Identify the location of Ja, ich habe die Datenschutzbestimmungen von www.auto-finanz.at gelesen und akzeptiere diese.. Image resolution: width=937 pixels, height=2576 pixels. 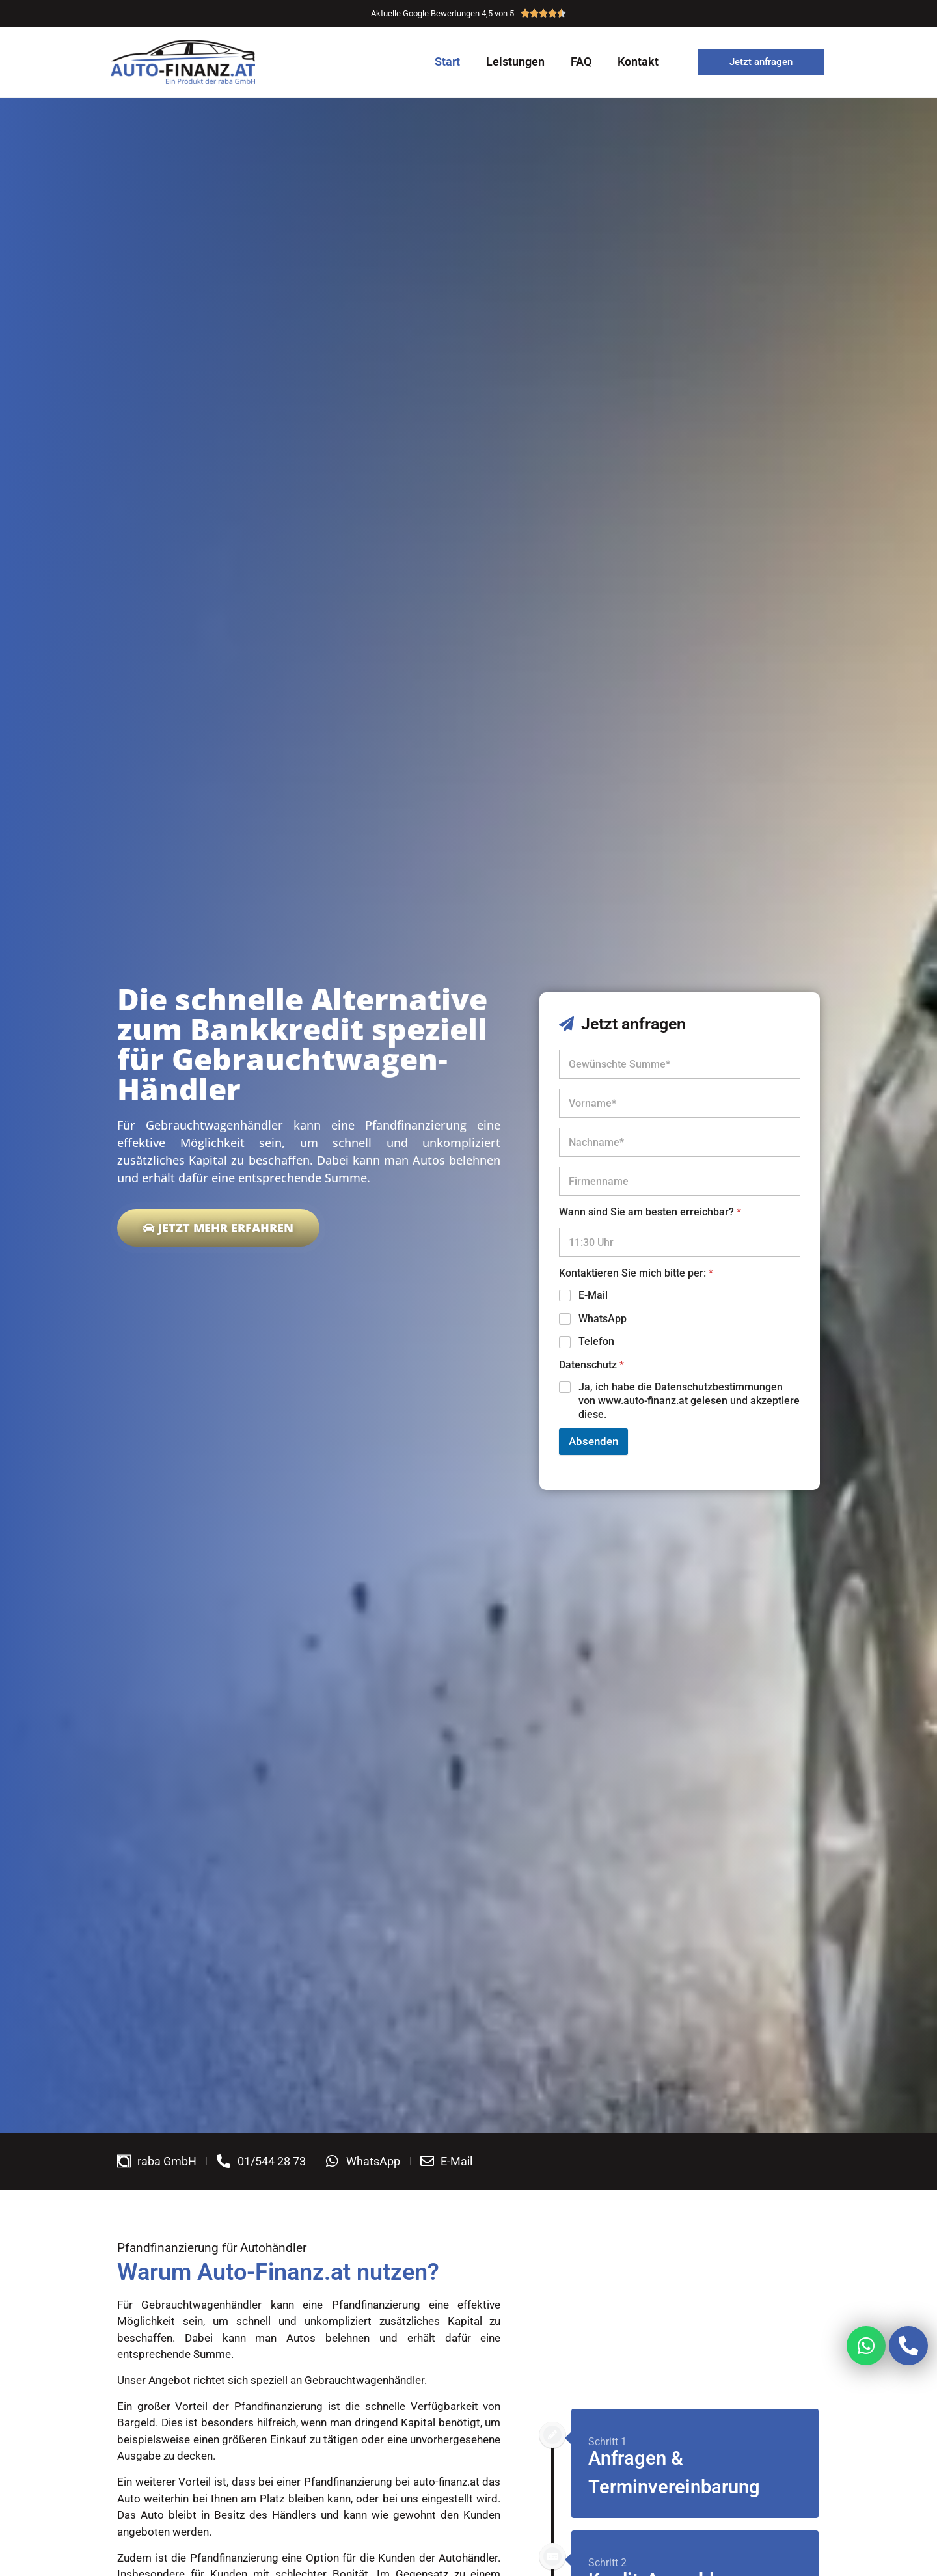
(689, 1400).